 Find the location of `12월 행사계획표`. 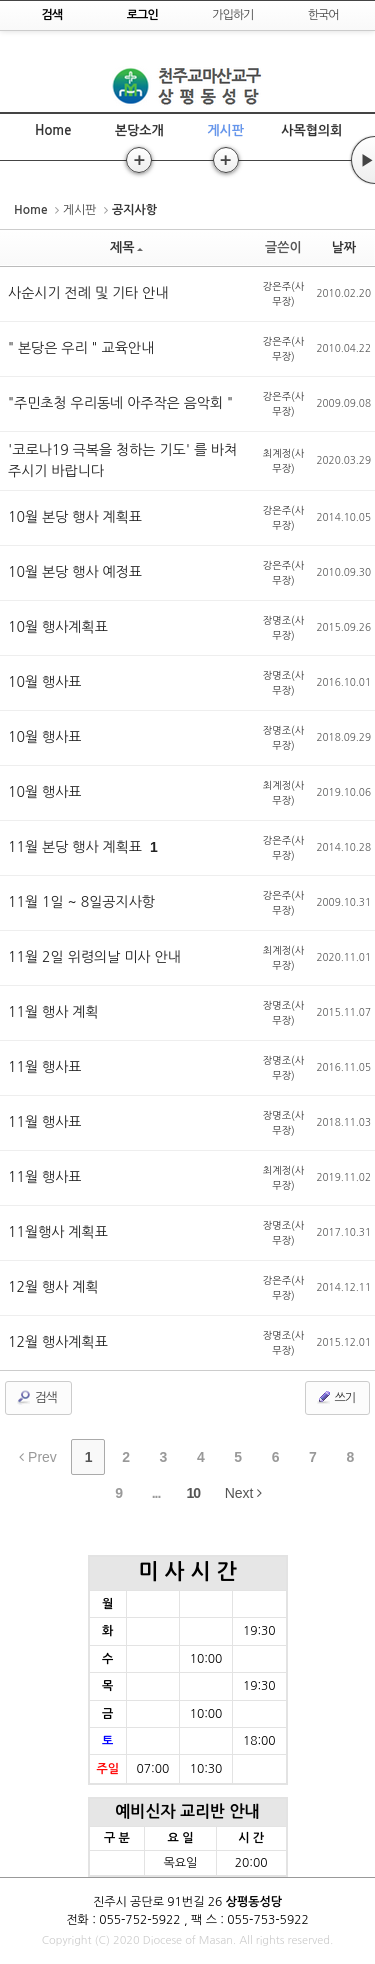

12월 행사계획표 is located at coordinates (58, 1342).